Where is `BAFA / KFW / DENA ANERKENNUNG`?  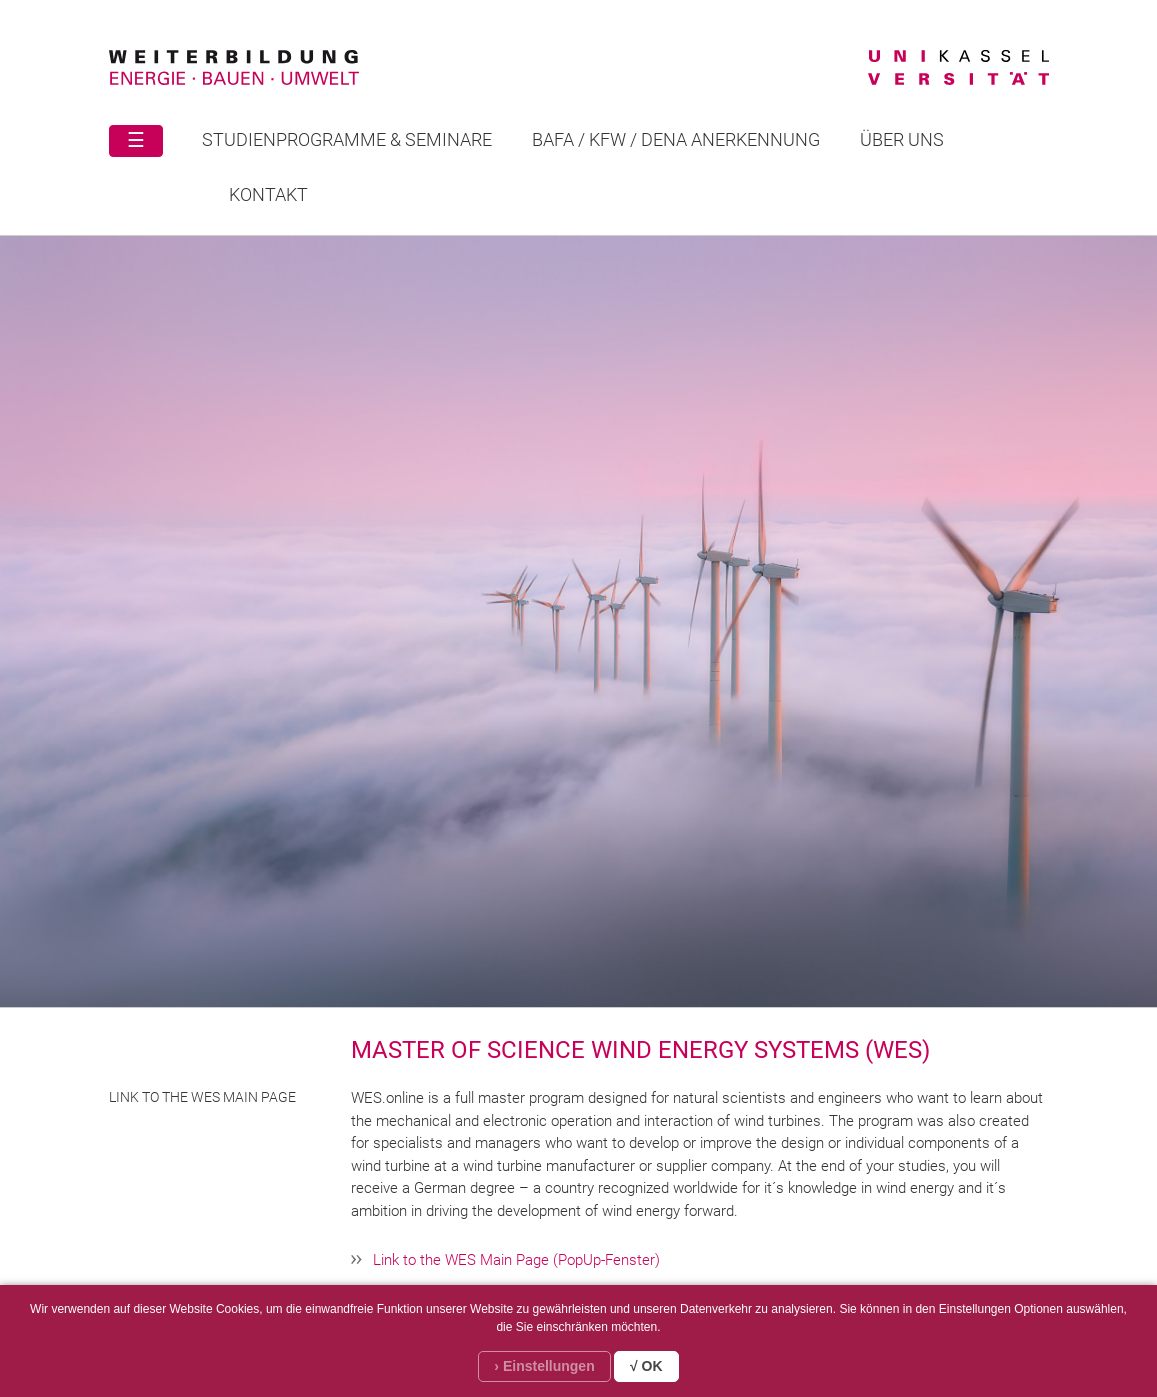
BAFA / KFW / DENA ANERKENNUNG is located at coordinates (676, 139).